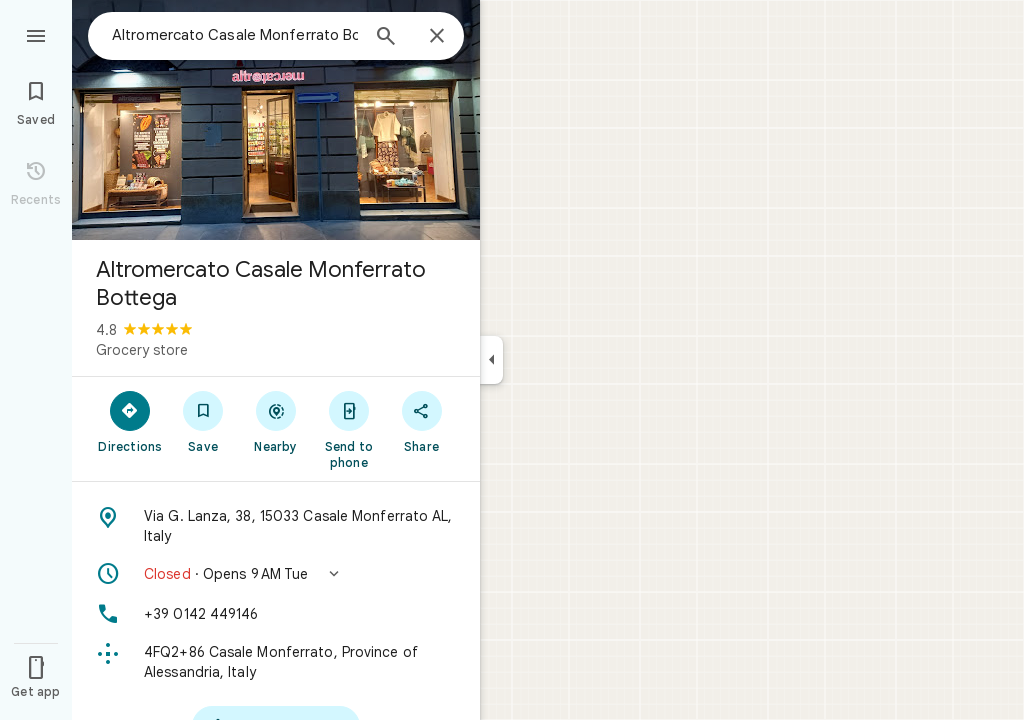 The image size is (1024, 720). What do you see at coordinates (276, 526) in the screenshot?
I see `[Address: Via G. Lanza, 38, 15033 Casale Monferrato AL, Italy]` at bounding box center [276, 526].